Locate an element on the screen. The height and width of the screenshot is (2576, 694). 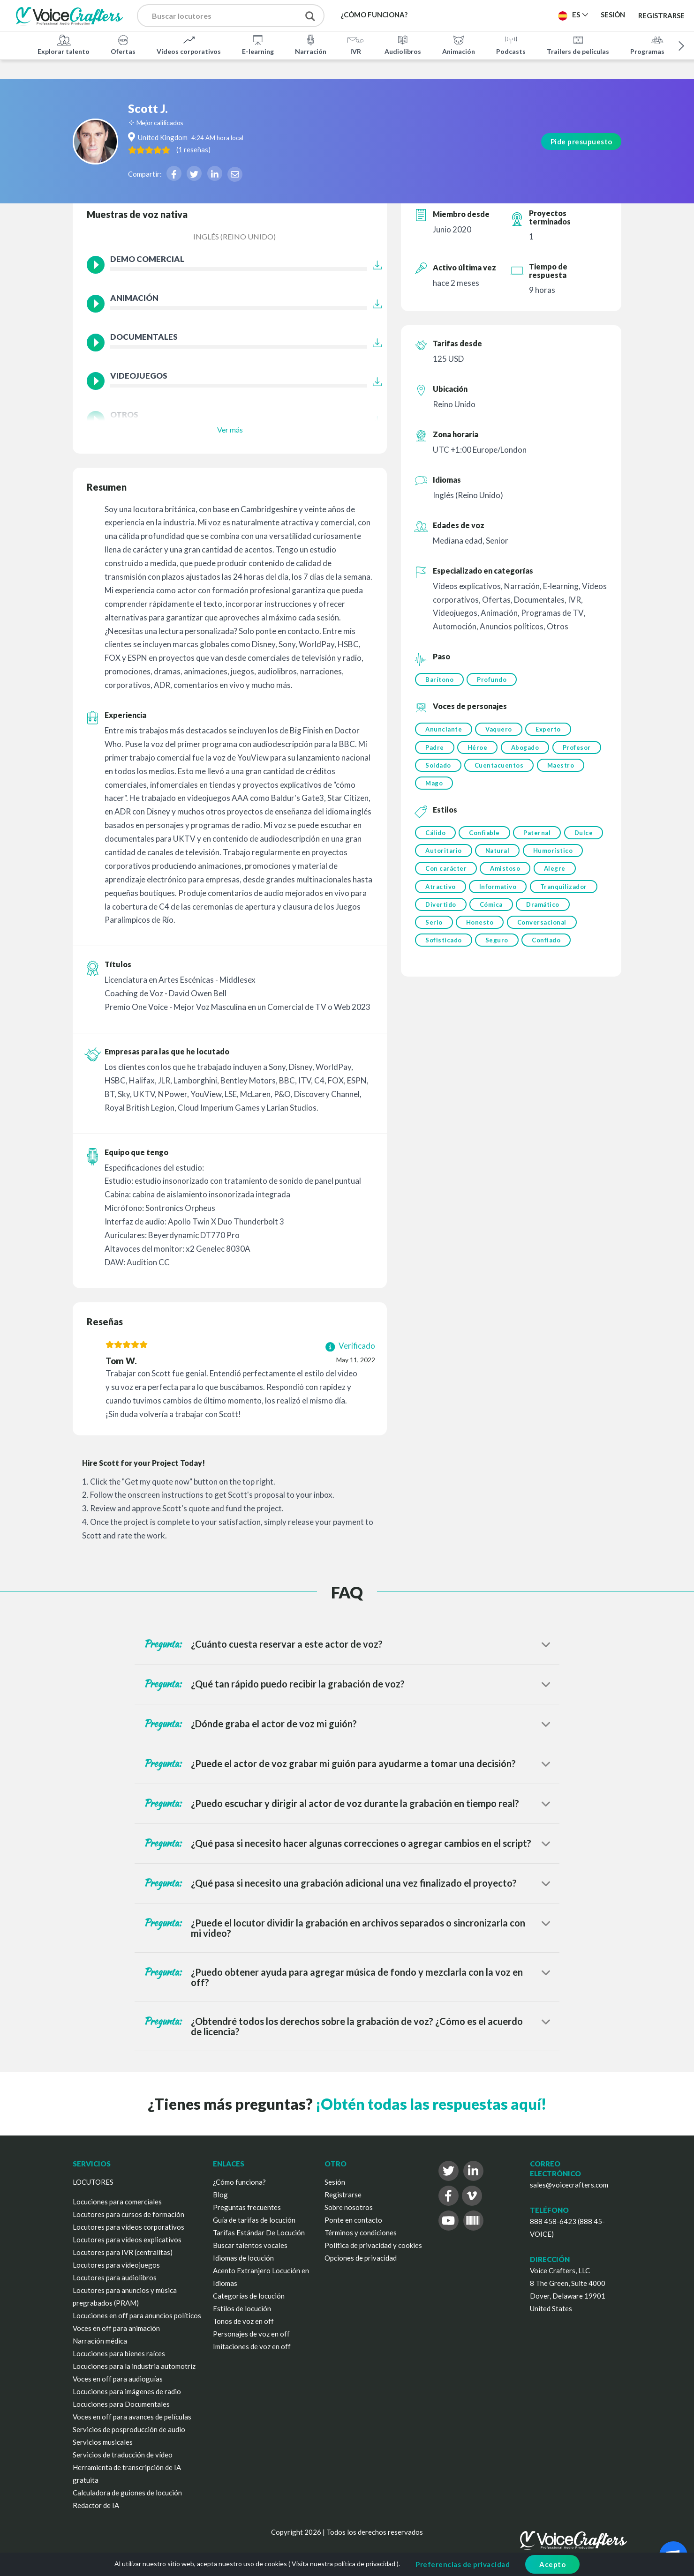
Preguntas frecuentes is located at coordinates (247, 2207).